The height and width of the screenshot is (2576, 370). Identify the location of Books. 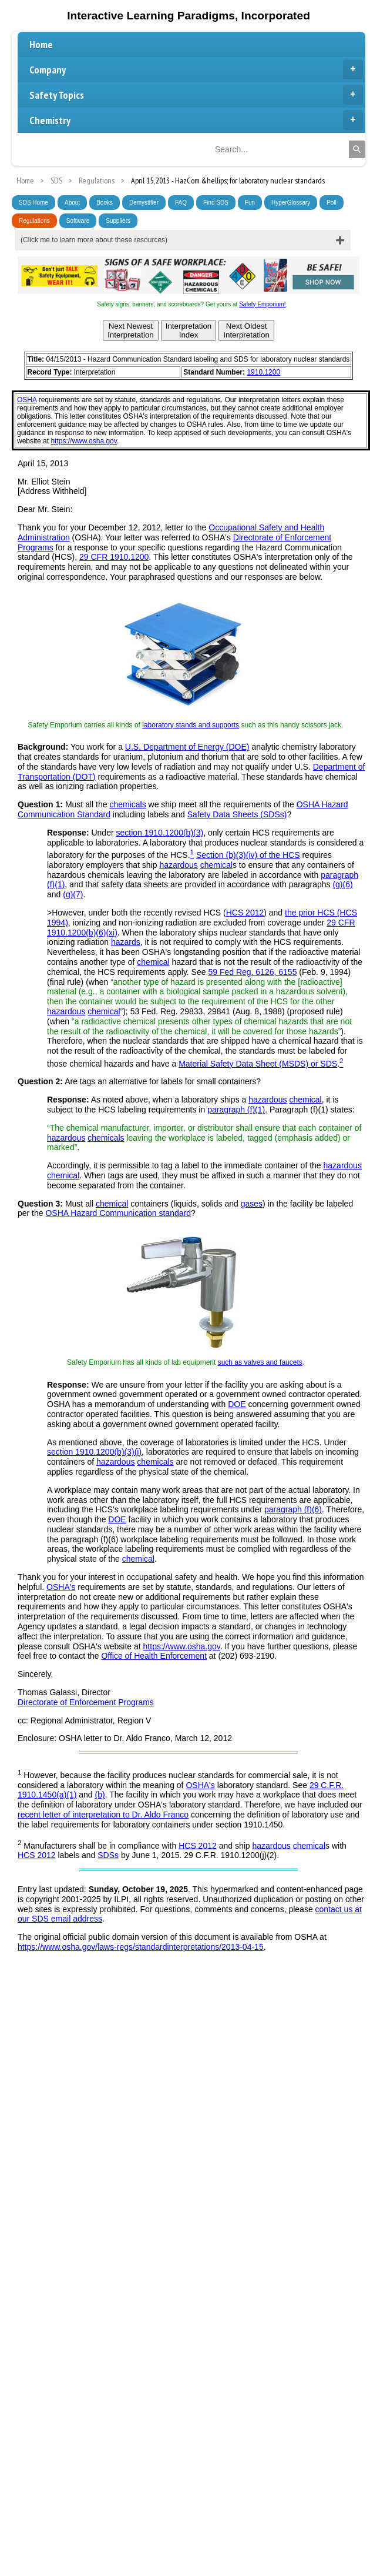
(104, 202).